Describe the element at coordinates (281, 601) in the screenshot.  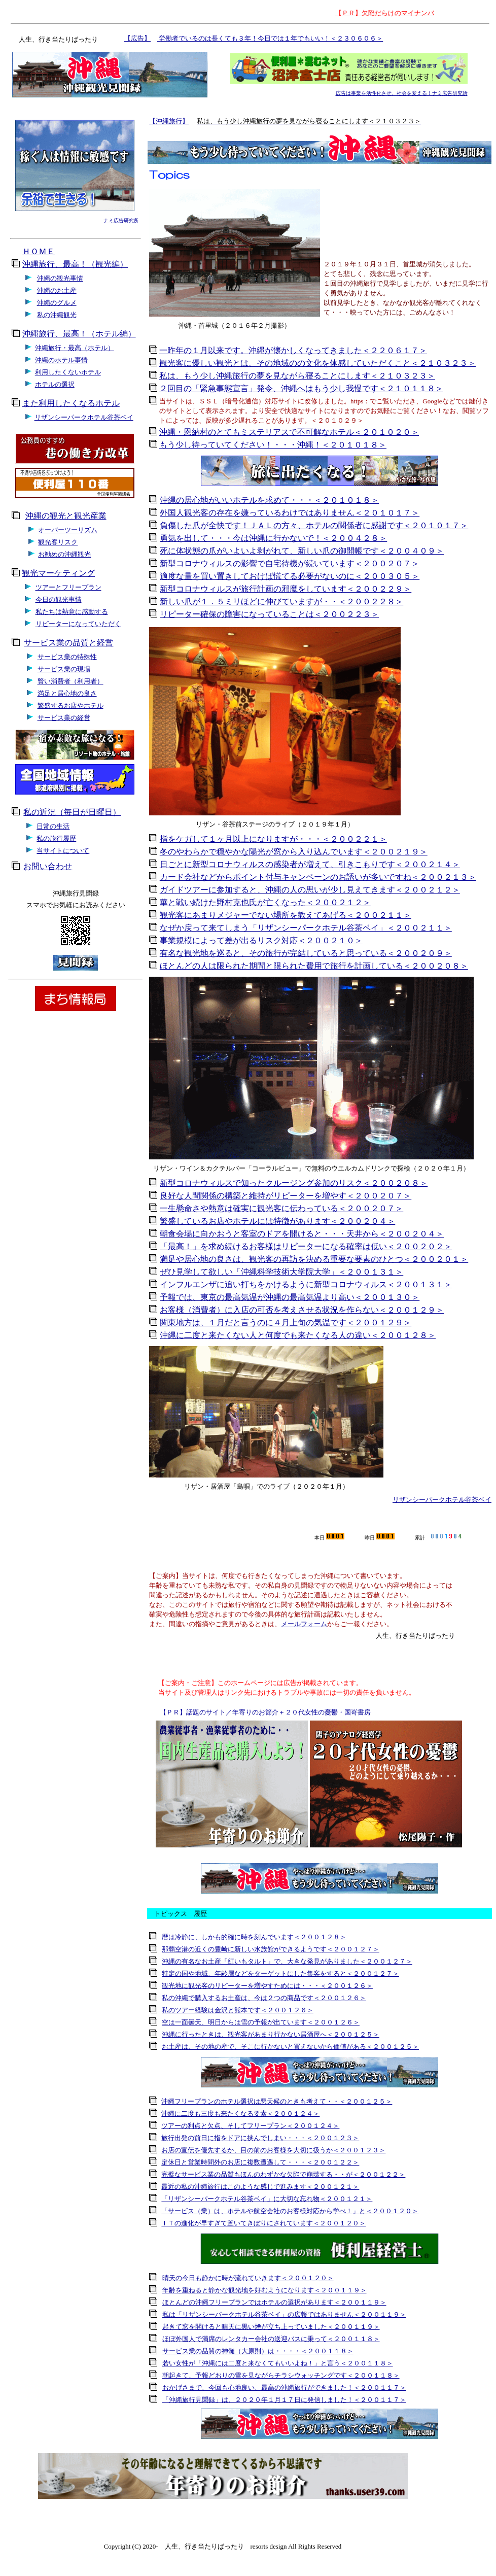
I see `新しい爪が１．５ミリほどに伸びていますが・・＜２００２２８＞` at that location.